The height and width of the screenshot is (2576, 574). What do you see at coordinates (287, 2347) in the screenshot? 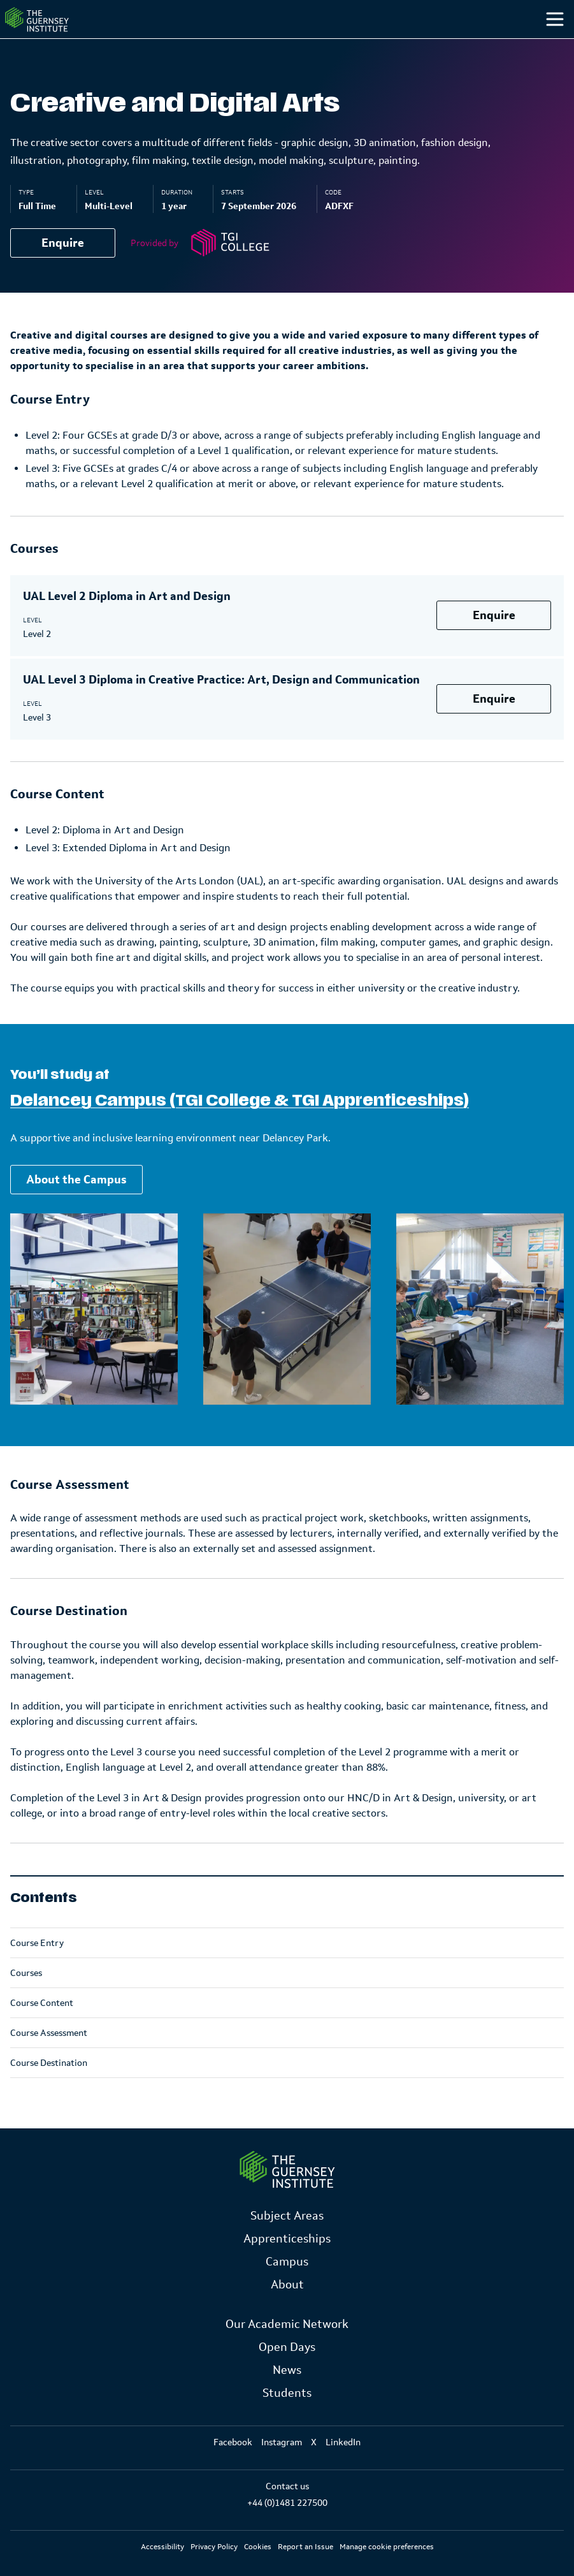
I see `Open Days` at bounding box center [287, 2347].